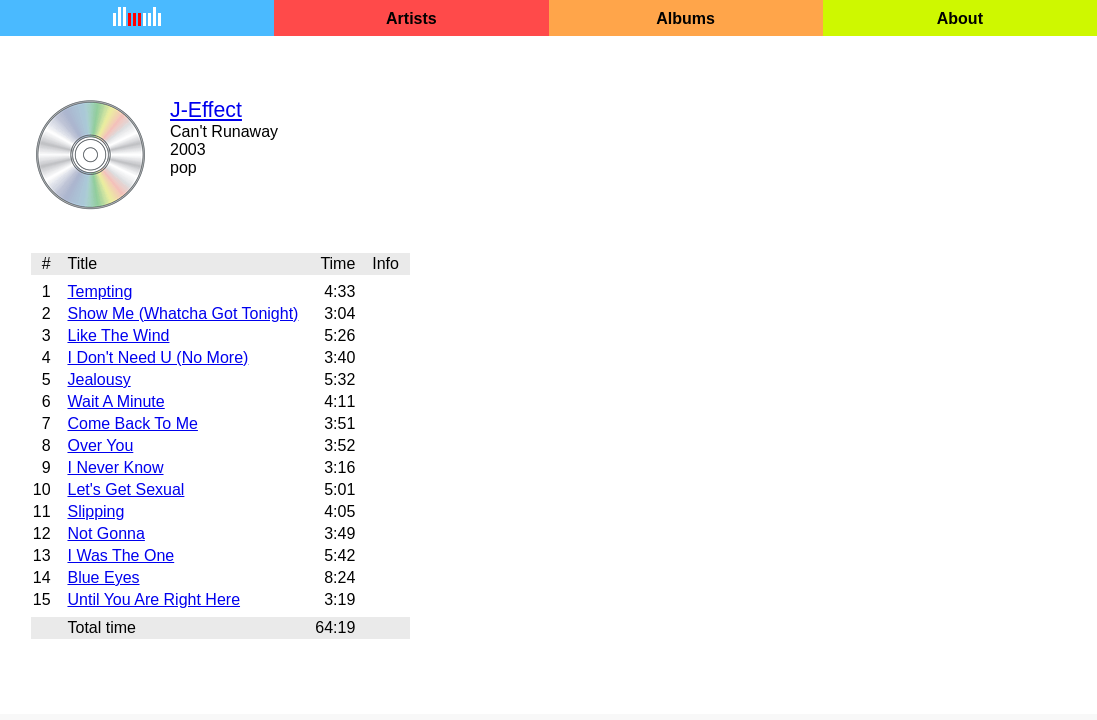  What do you see at coordinates (685, 18) in the screenshot?
I see `Albums` at bounding box center [685, 18].